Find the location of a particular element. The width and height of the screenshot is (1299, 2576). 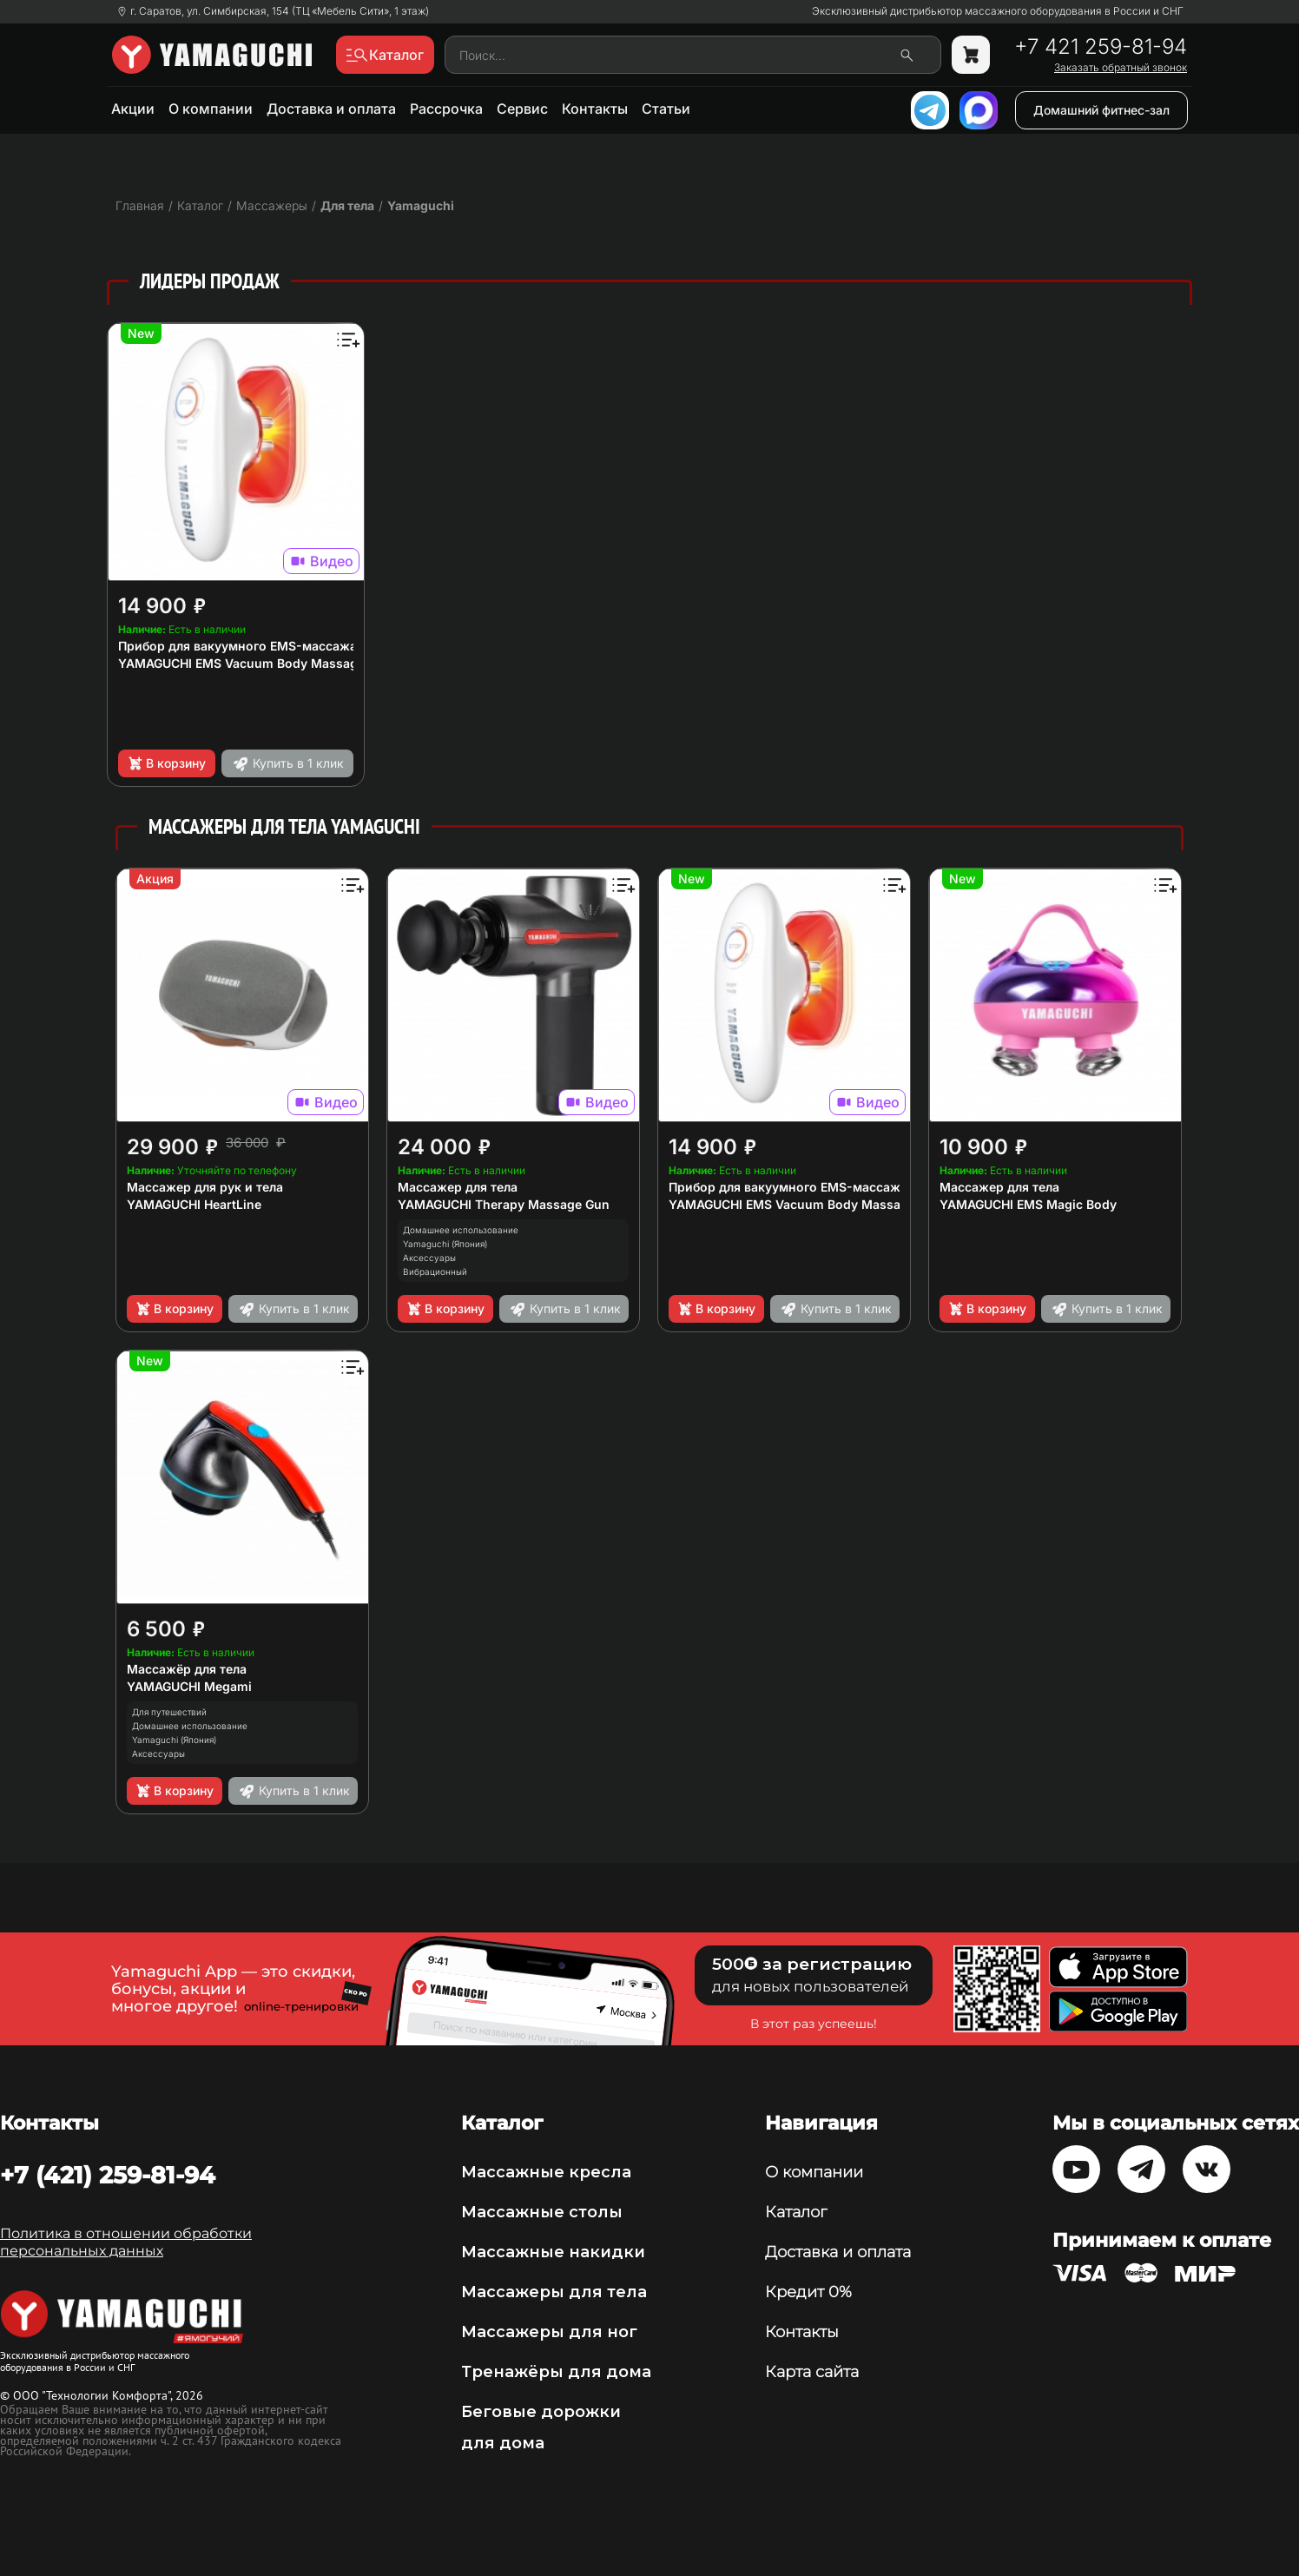

Рассрочка is located at coordinates (446, 108).